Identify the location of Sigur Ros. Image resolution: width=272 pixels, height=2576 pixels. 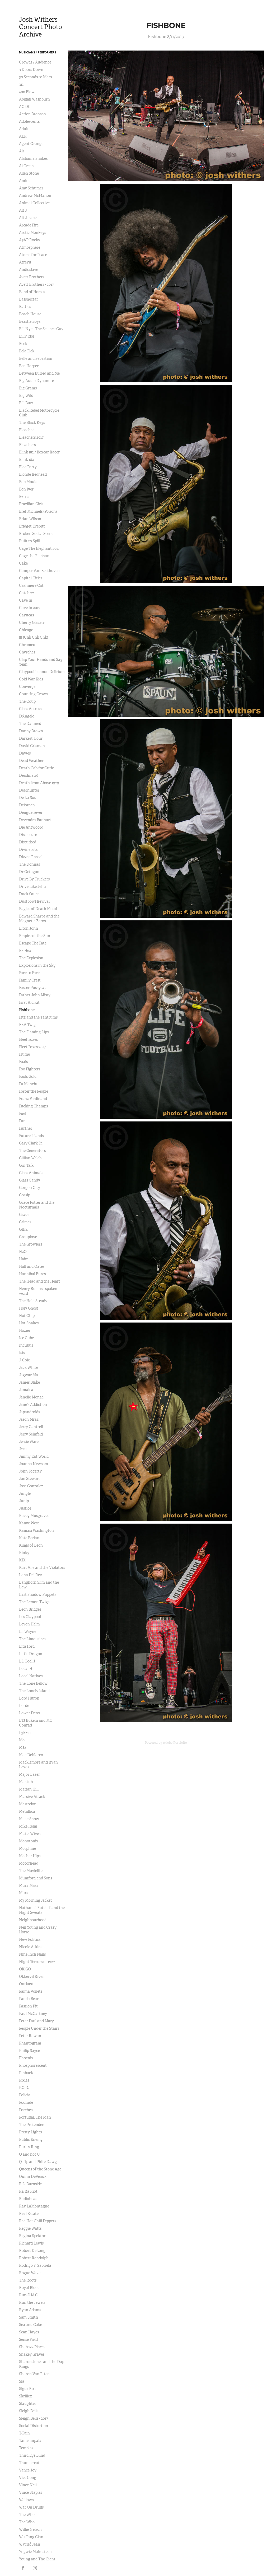
(27, 2388).